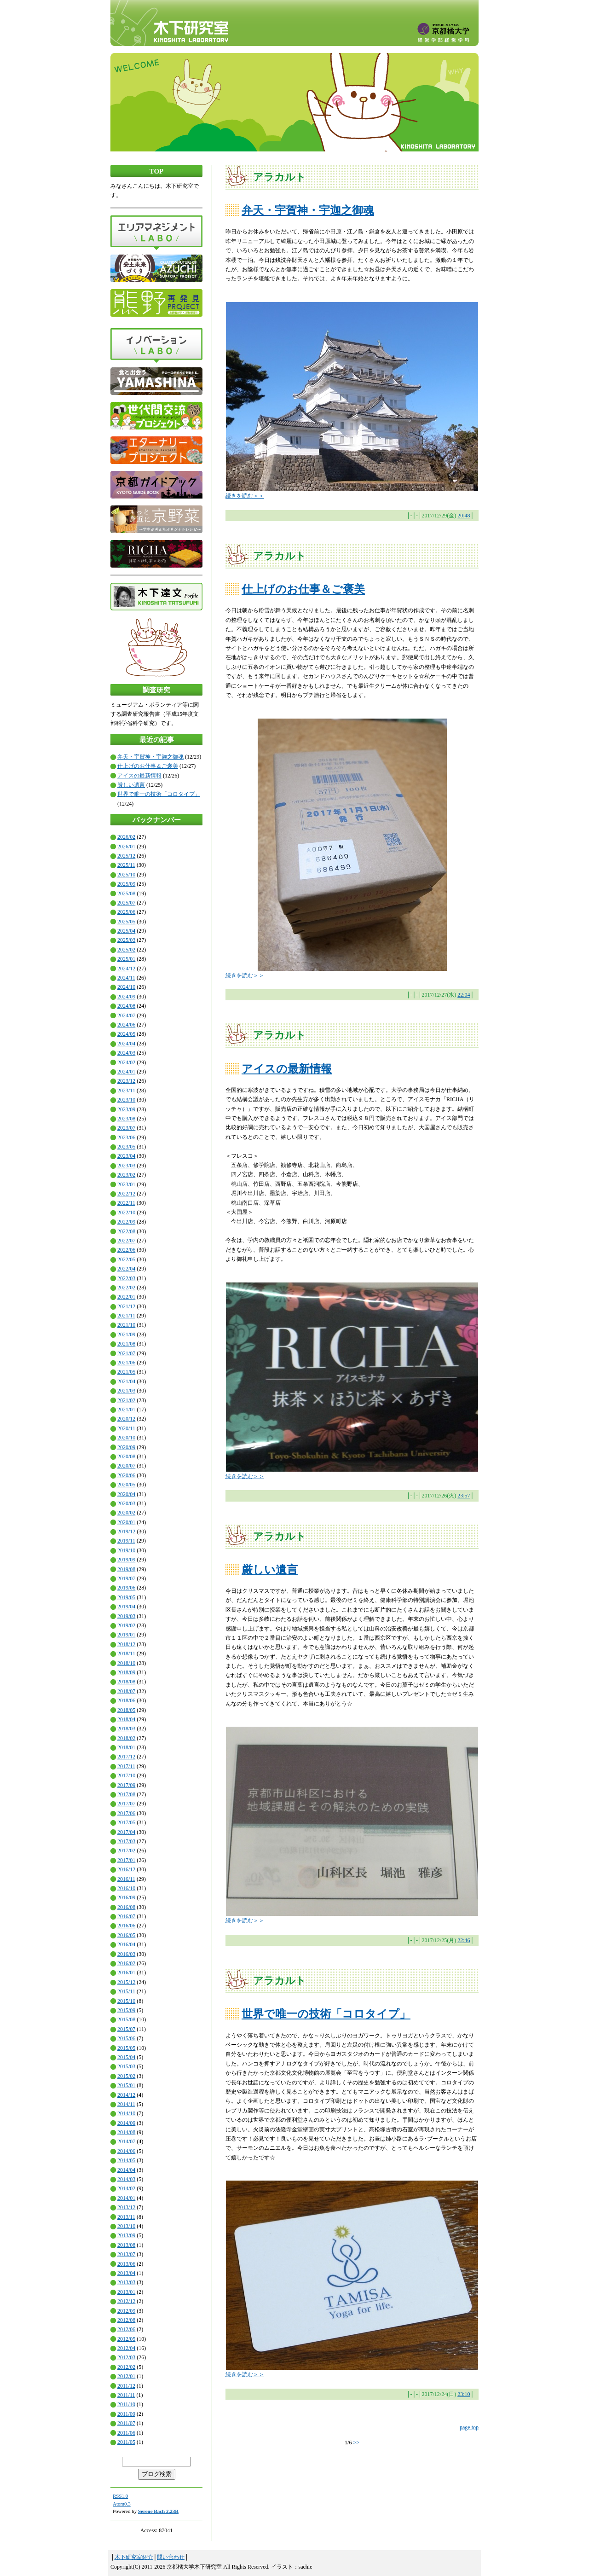  What do you see at coordinates (126, 1287) in the screenshot?
I see `2022/02` at bounding box center [126, 1287].